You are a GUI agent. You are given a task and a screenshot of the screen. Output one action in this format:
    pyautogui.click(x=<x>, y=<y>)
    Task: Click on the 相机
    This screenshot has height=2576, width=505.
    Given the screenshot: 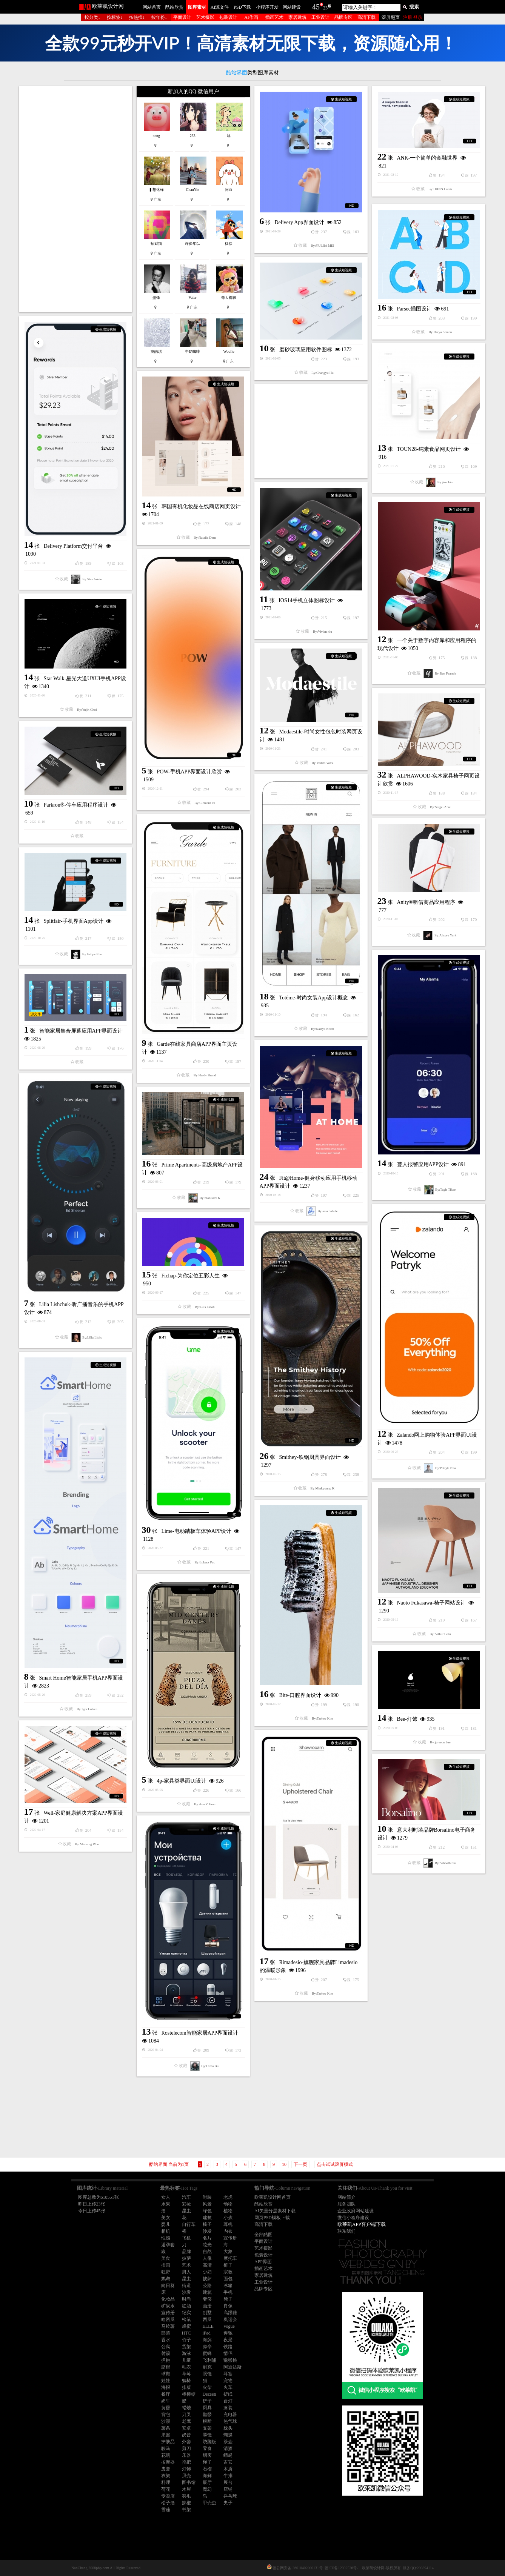 What is the action you would take?
    pyautogui.click(x=165, y=2231)
    